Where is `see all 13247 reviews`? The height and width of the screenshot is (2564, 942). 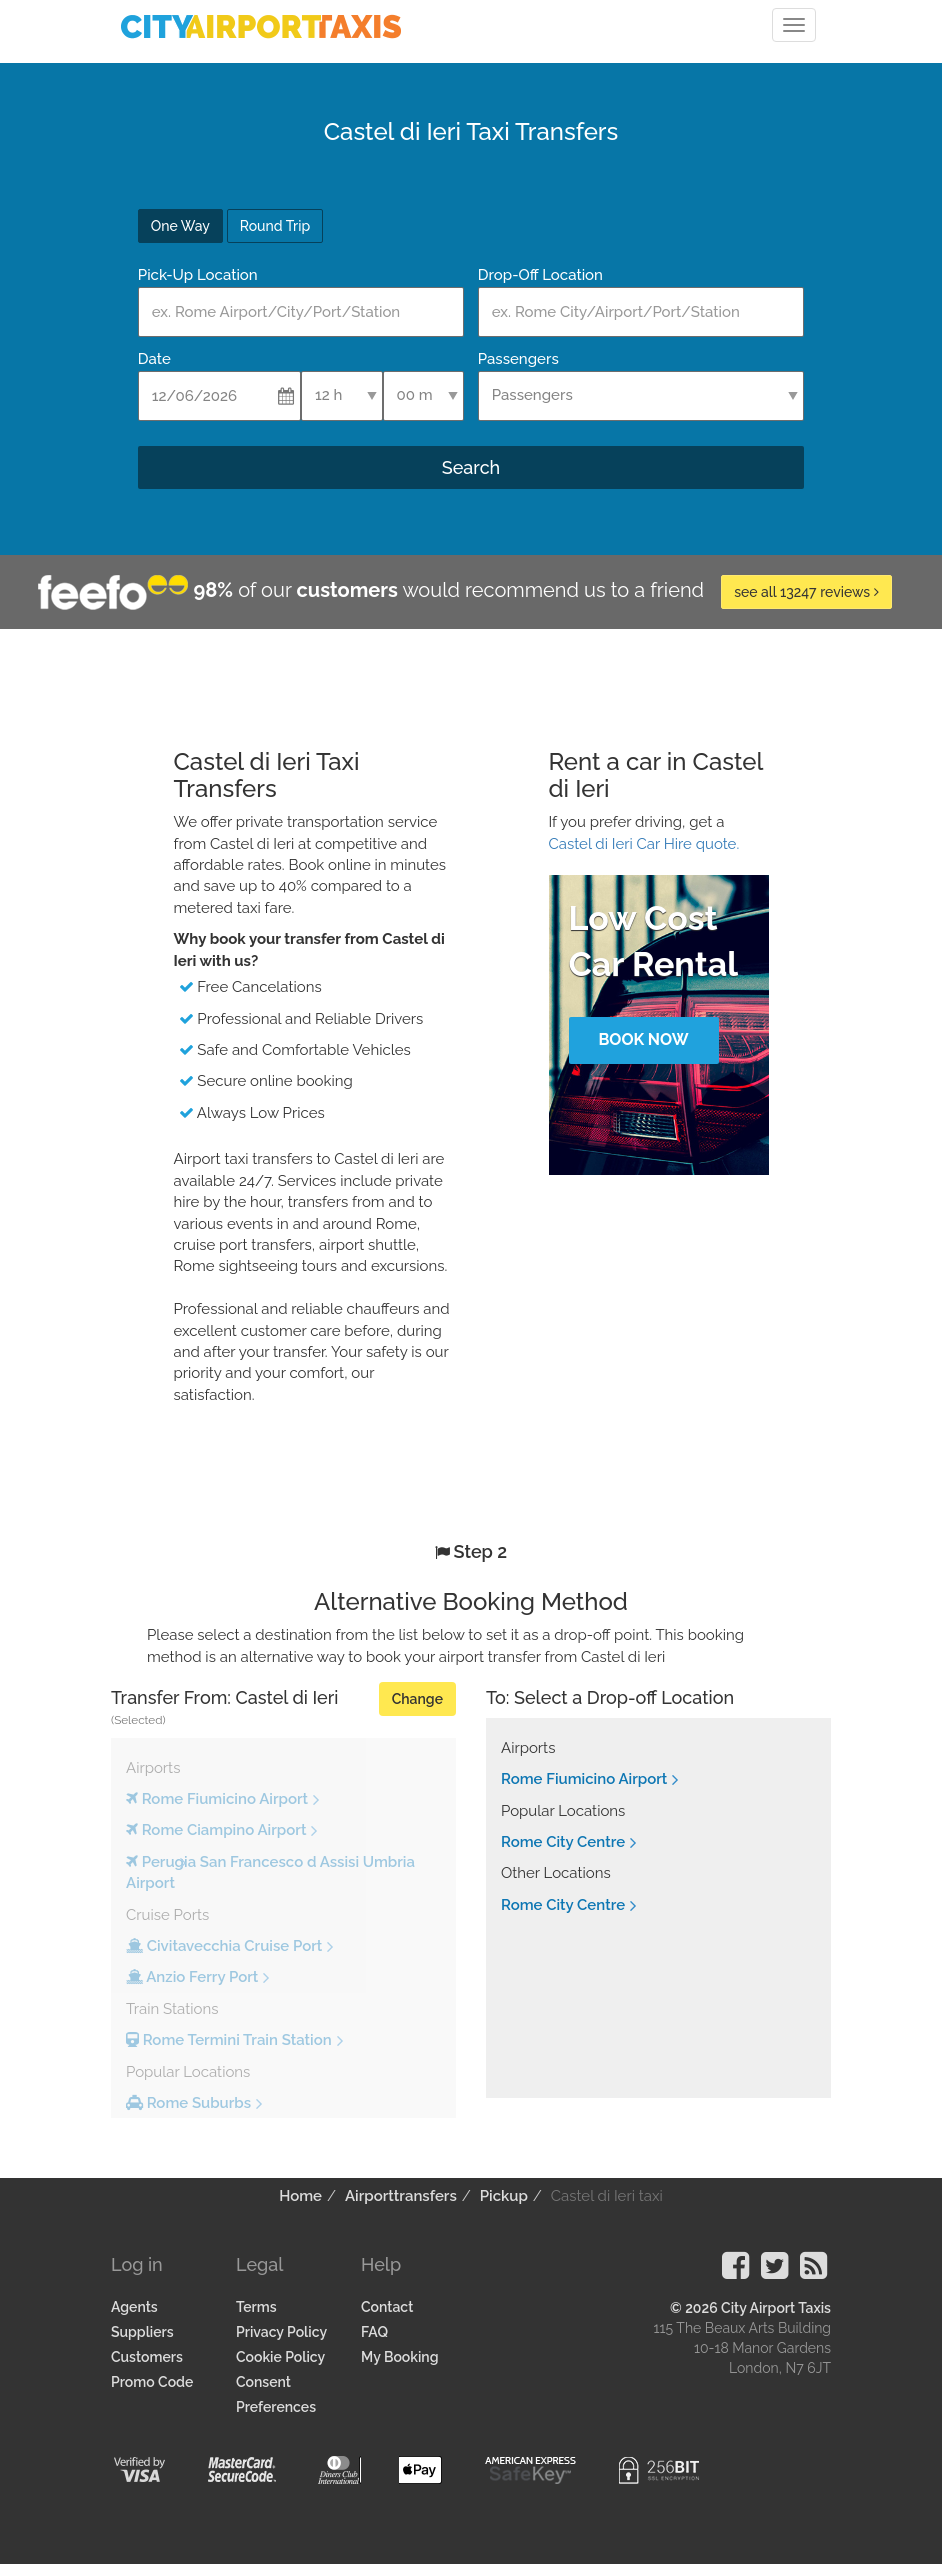 see all 13247 reviews is located at coordinates (806, 592).